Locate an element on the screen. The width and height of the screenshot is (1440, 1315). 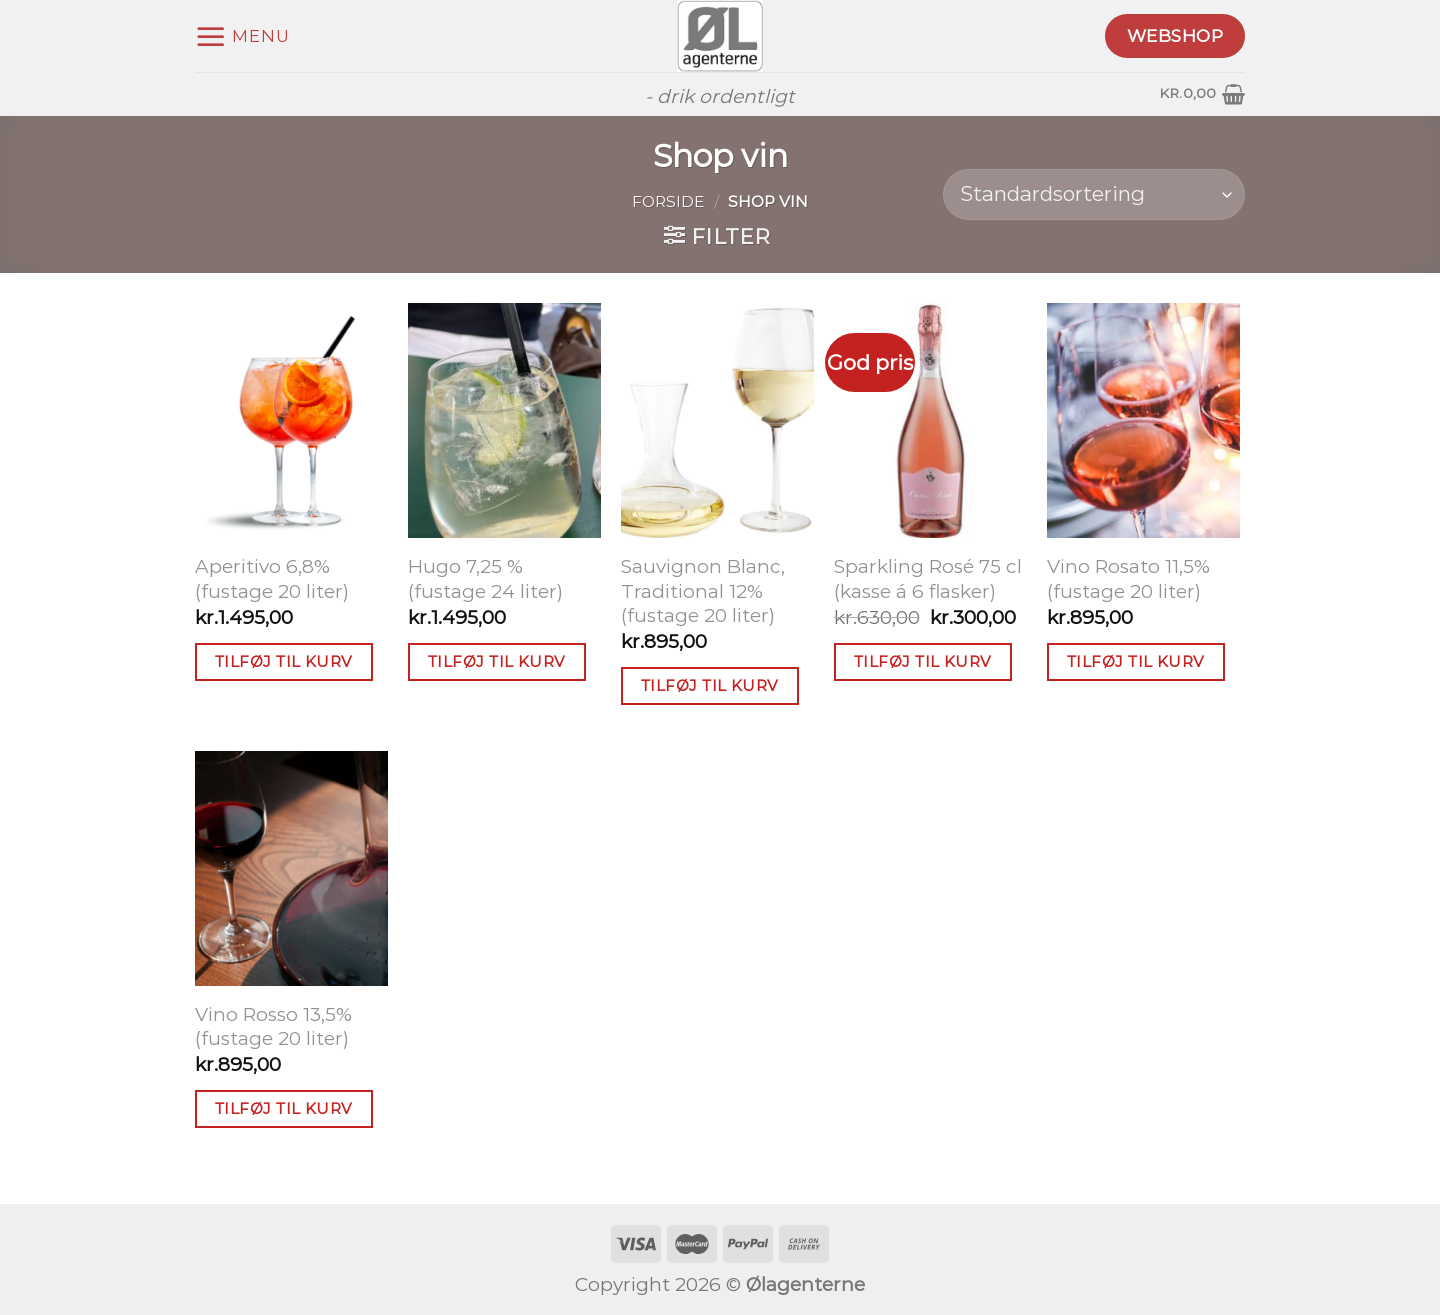
Sparkling Rosé 75 cl (kasse á 6 flasker) is located at coordinates (928, 579).